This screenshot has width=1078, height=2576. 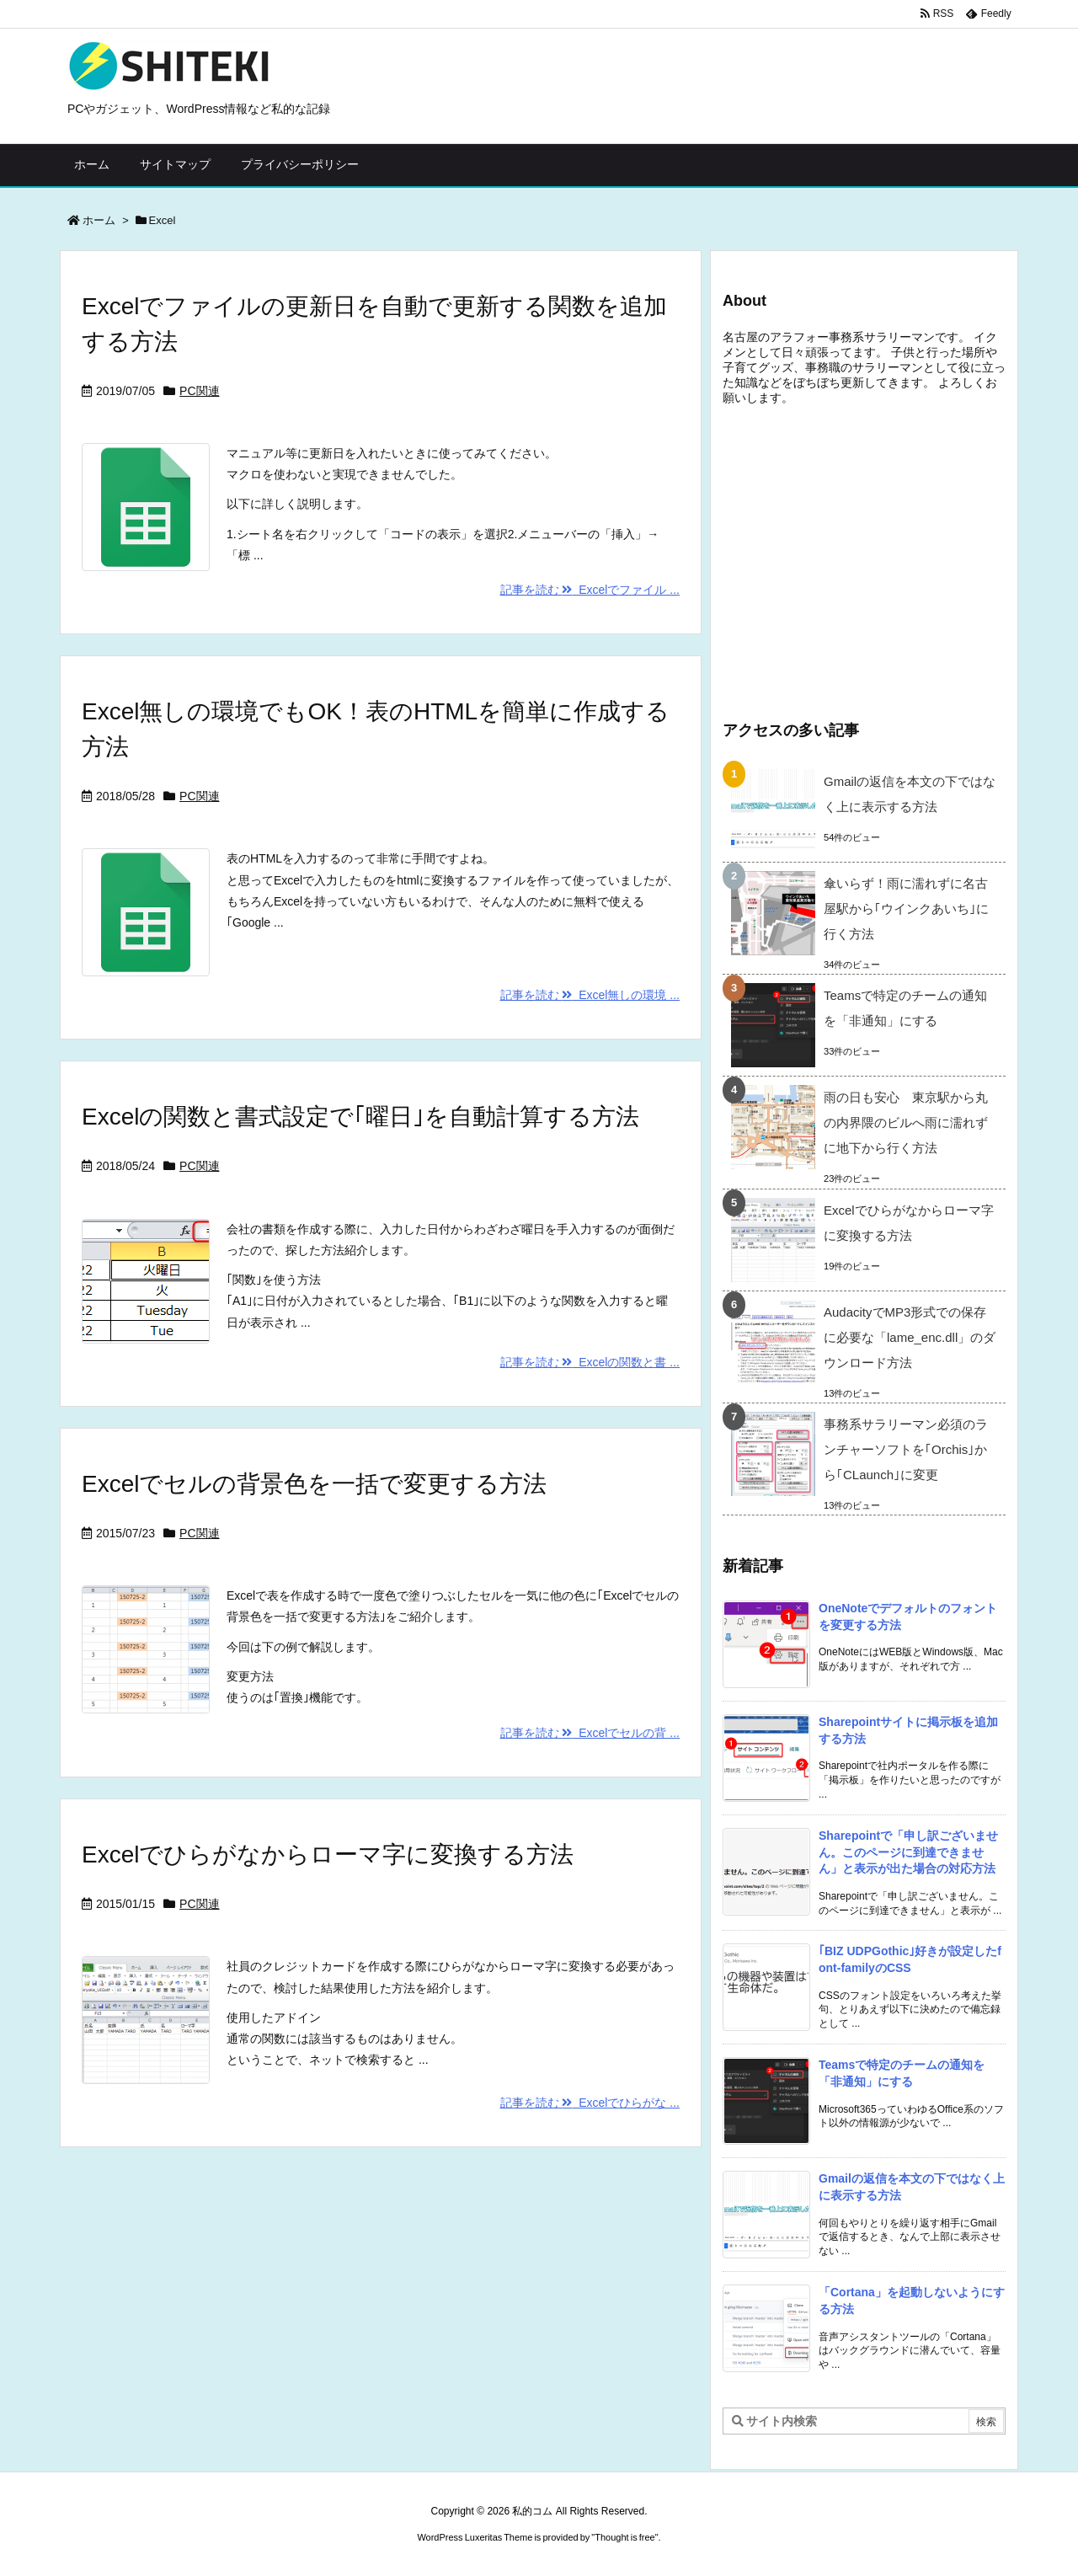 What do you see at coordinates (864, 559) in the screenshot?
I see `[Advertisement]` at bounding box center [864, 559].